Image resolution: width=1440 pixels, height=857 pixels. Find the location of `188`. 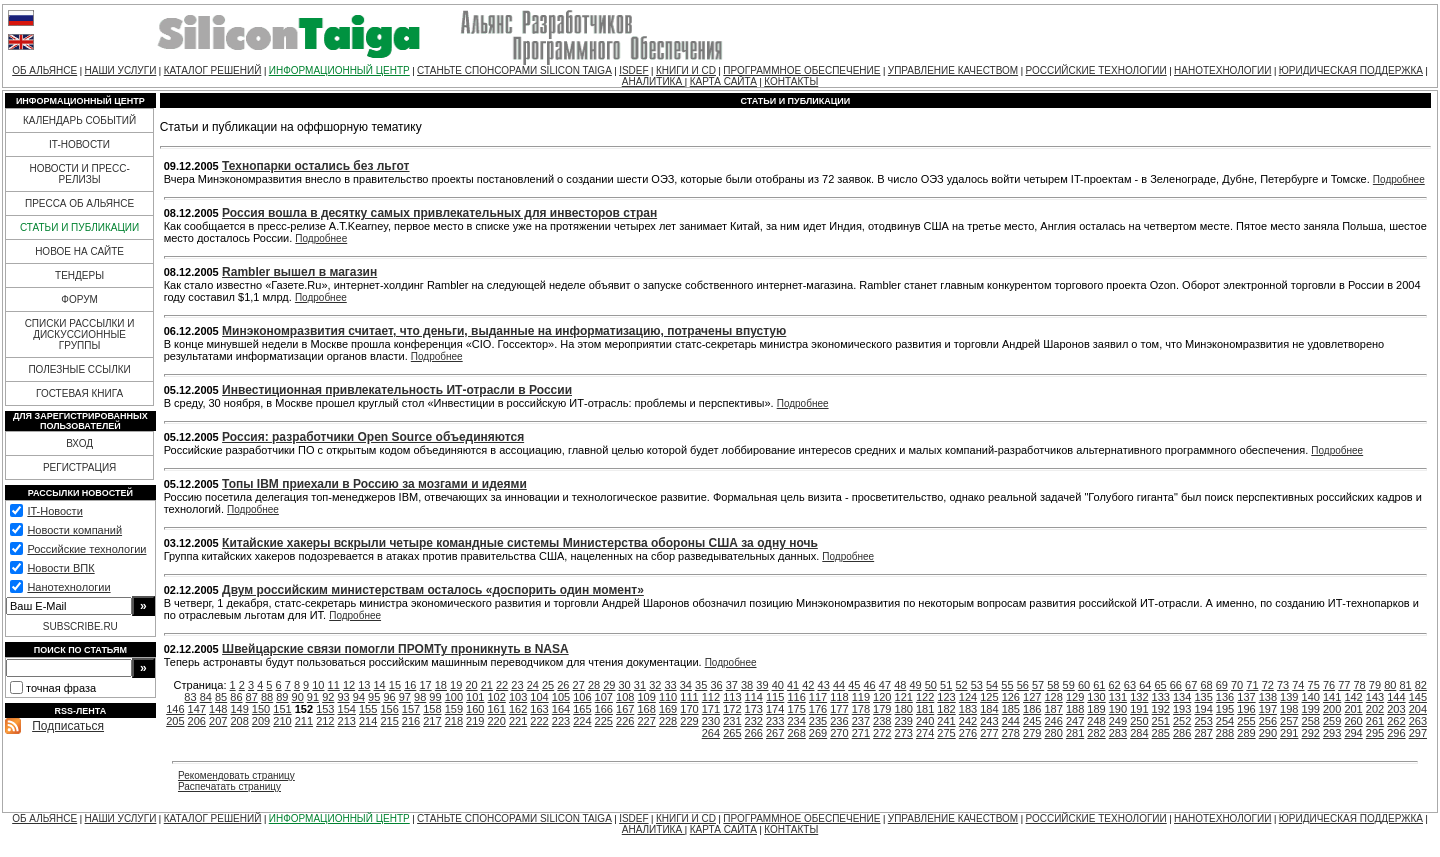

188 is located at coordinates (1075, 709).